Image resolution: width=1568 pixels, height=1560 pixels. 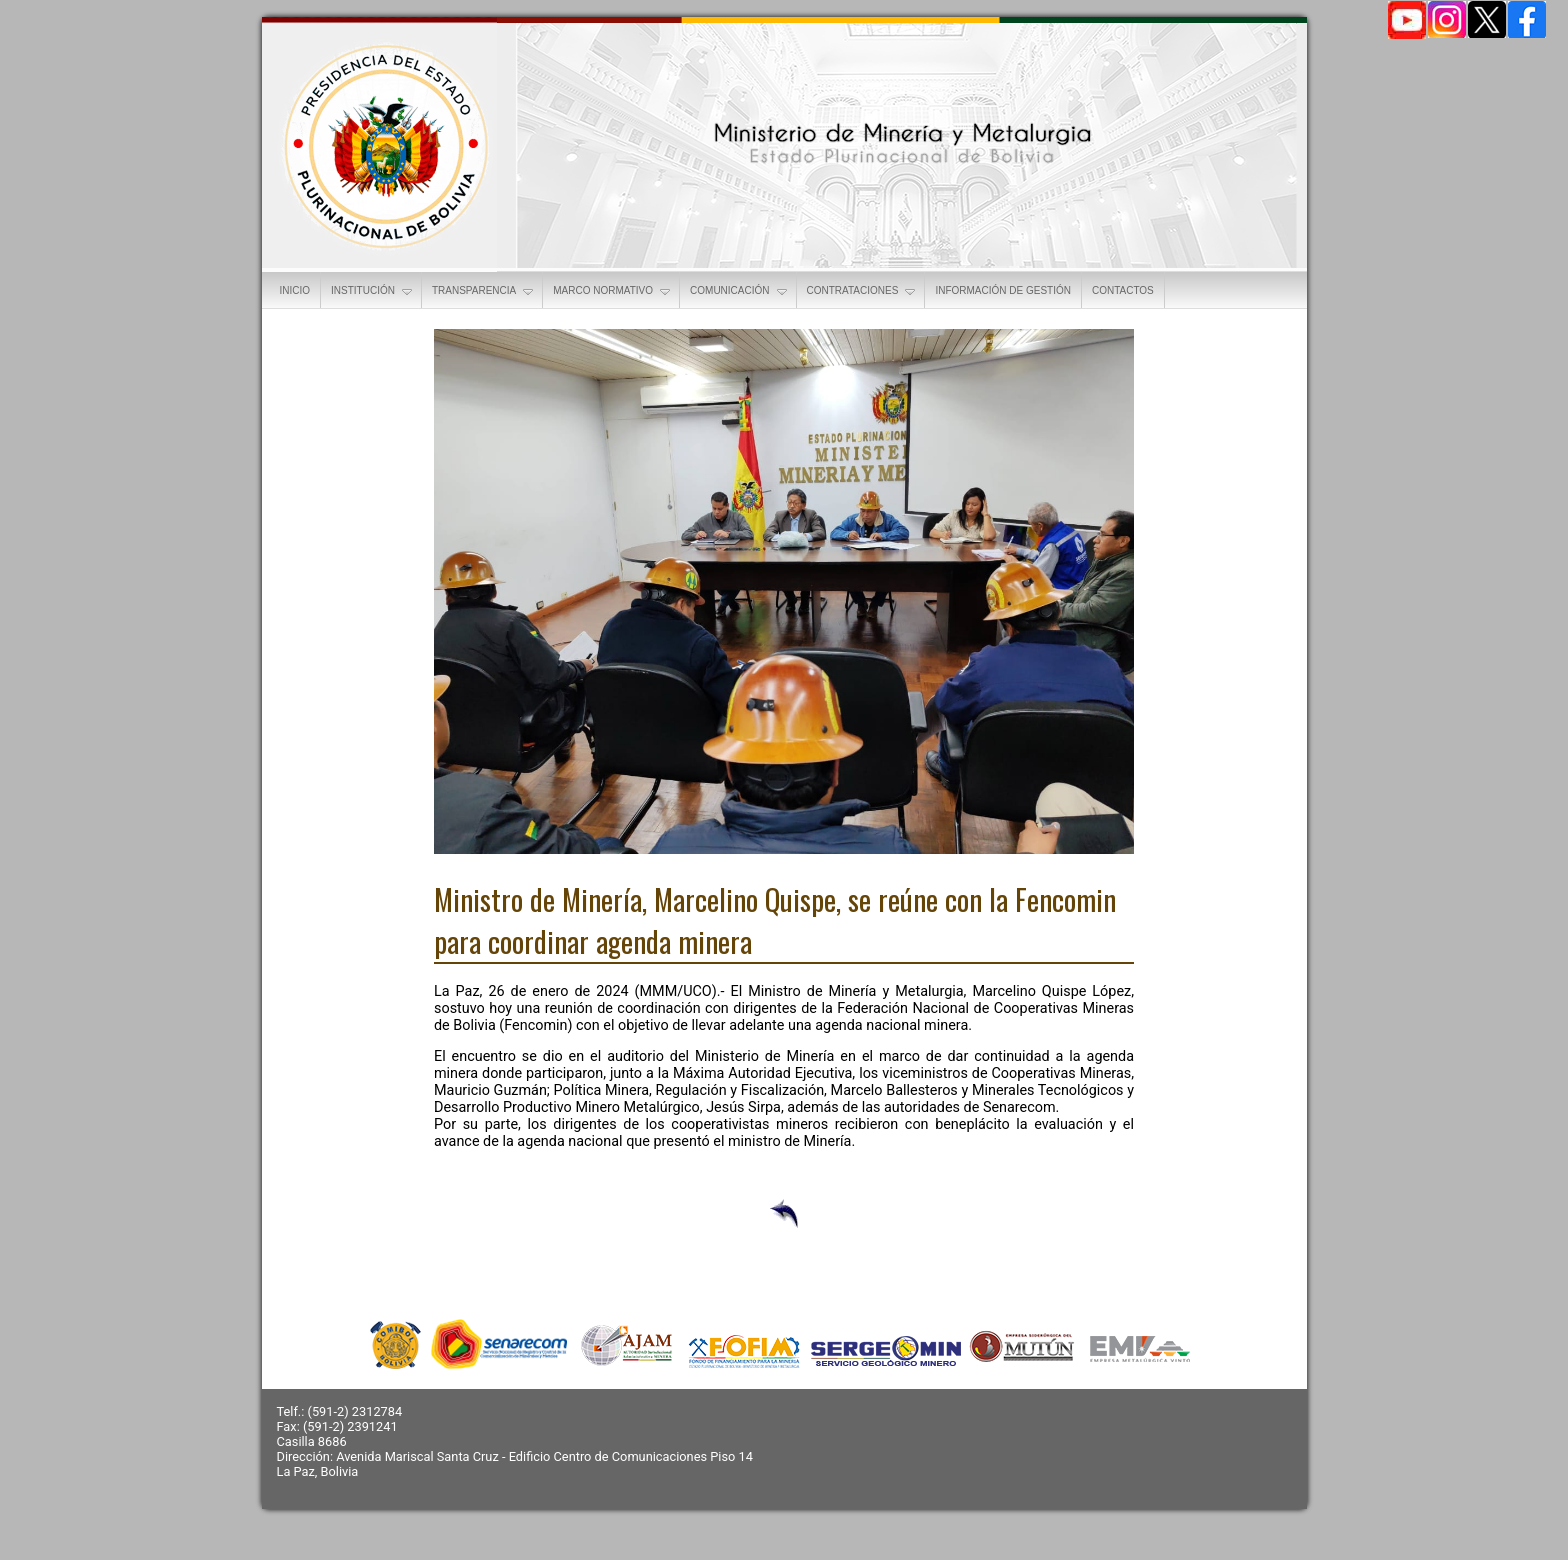 I want to click on TRANSPARENCIA, so click(x=484, y=292).